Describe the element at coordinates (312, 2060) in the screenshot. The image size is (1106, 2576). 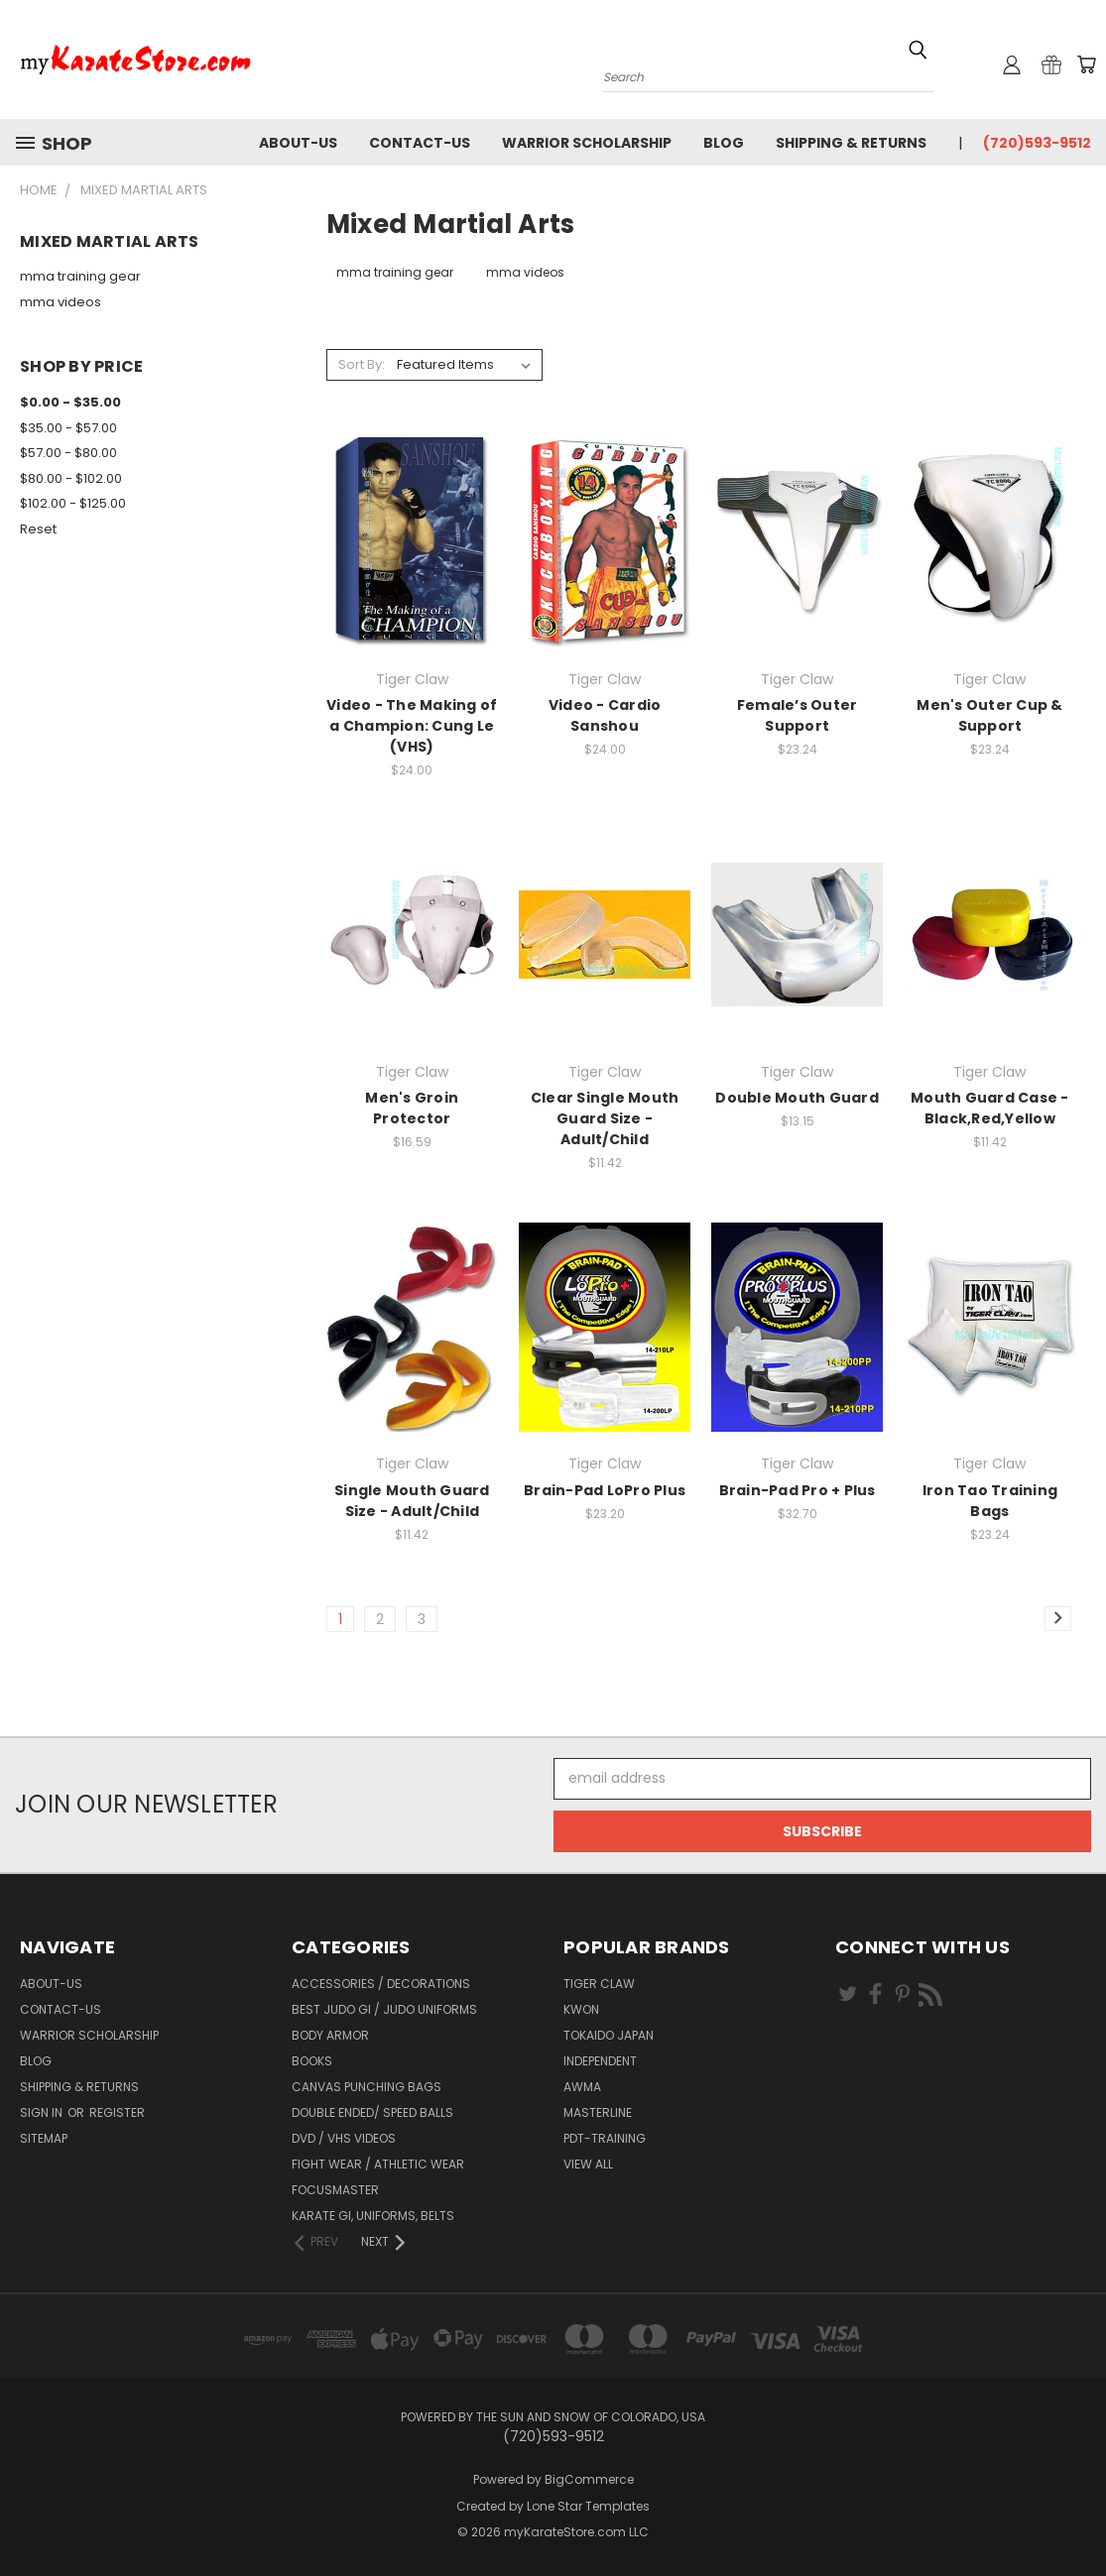
I see `Books` at that location.